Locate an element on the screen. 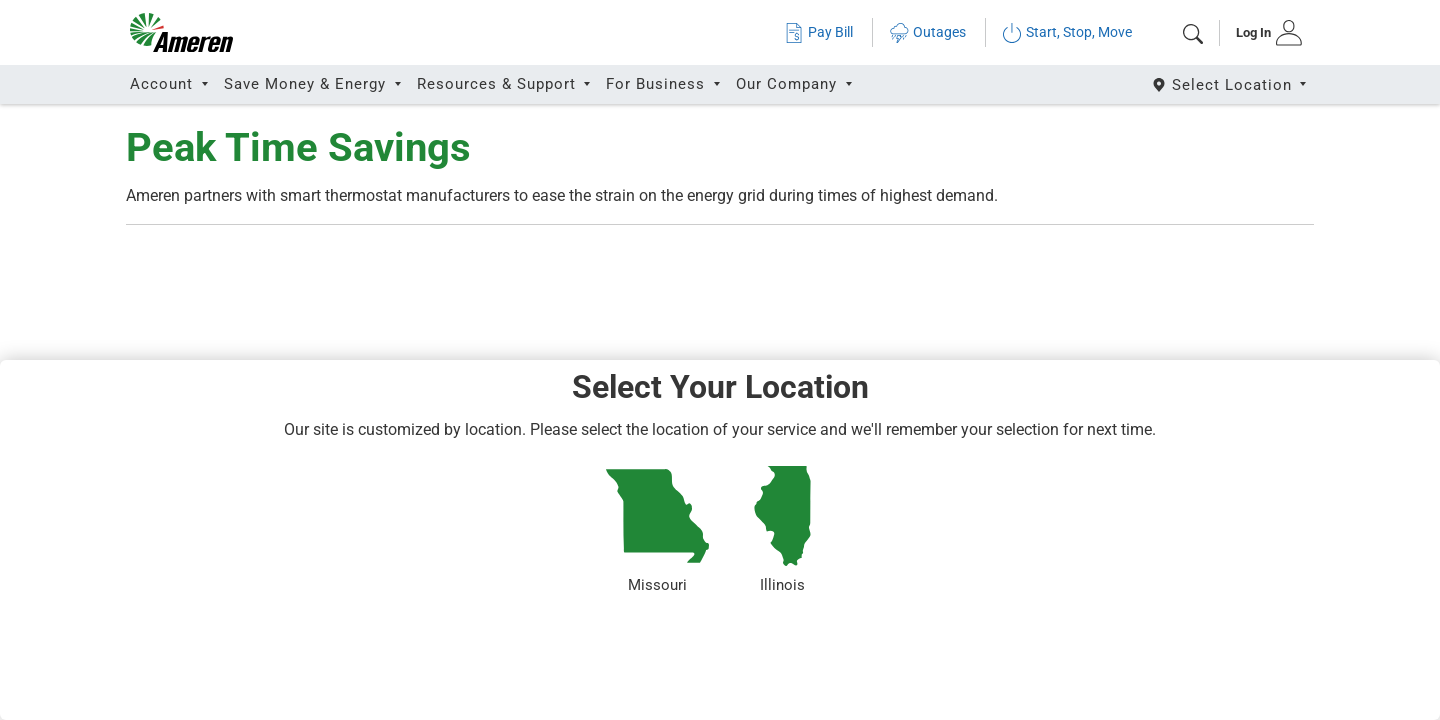  Our Company [button] is located at coordinates (789, 84).